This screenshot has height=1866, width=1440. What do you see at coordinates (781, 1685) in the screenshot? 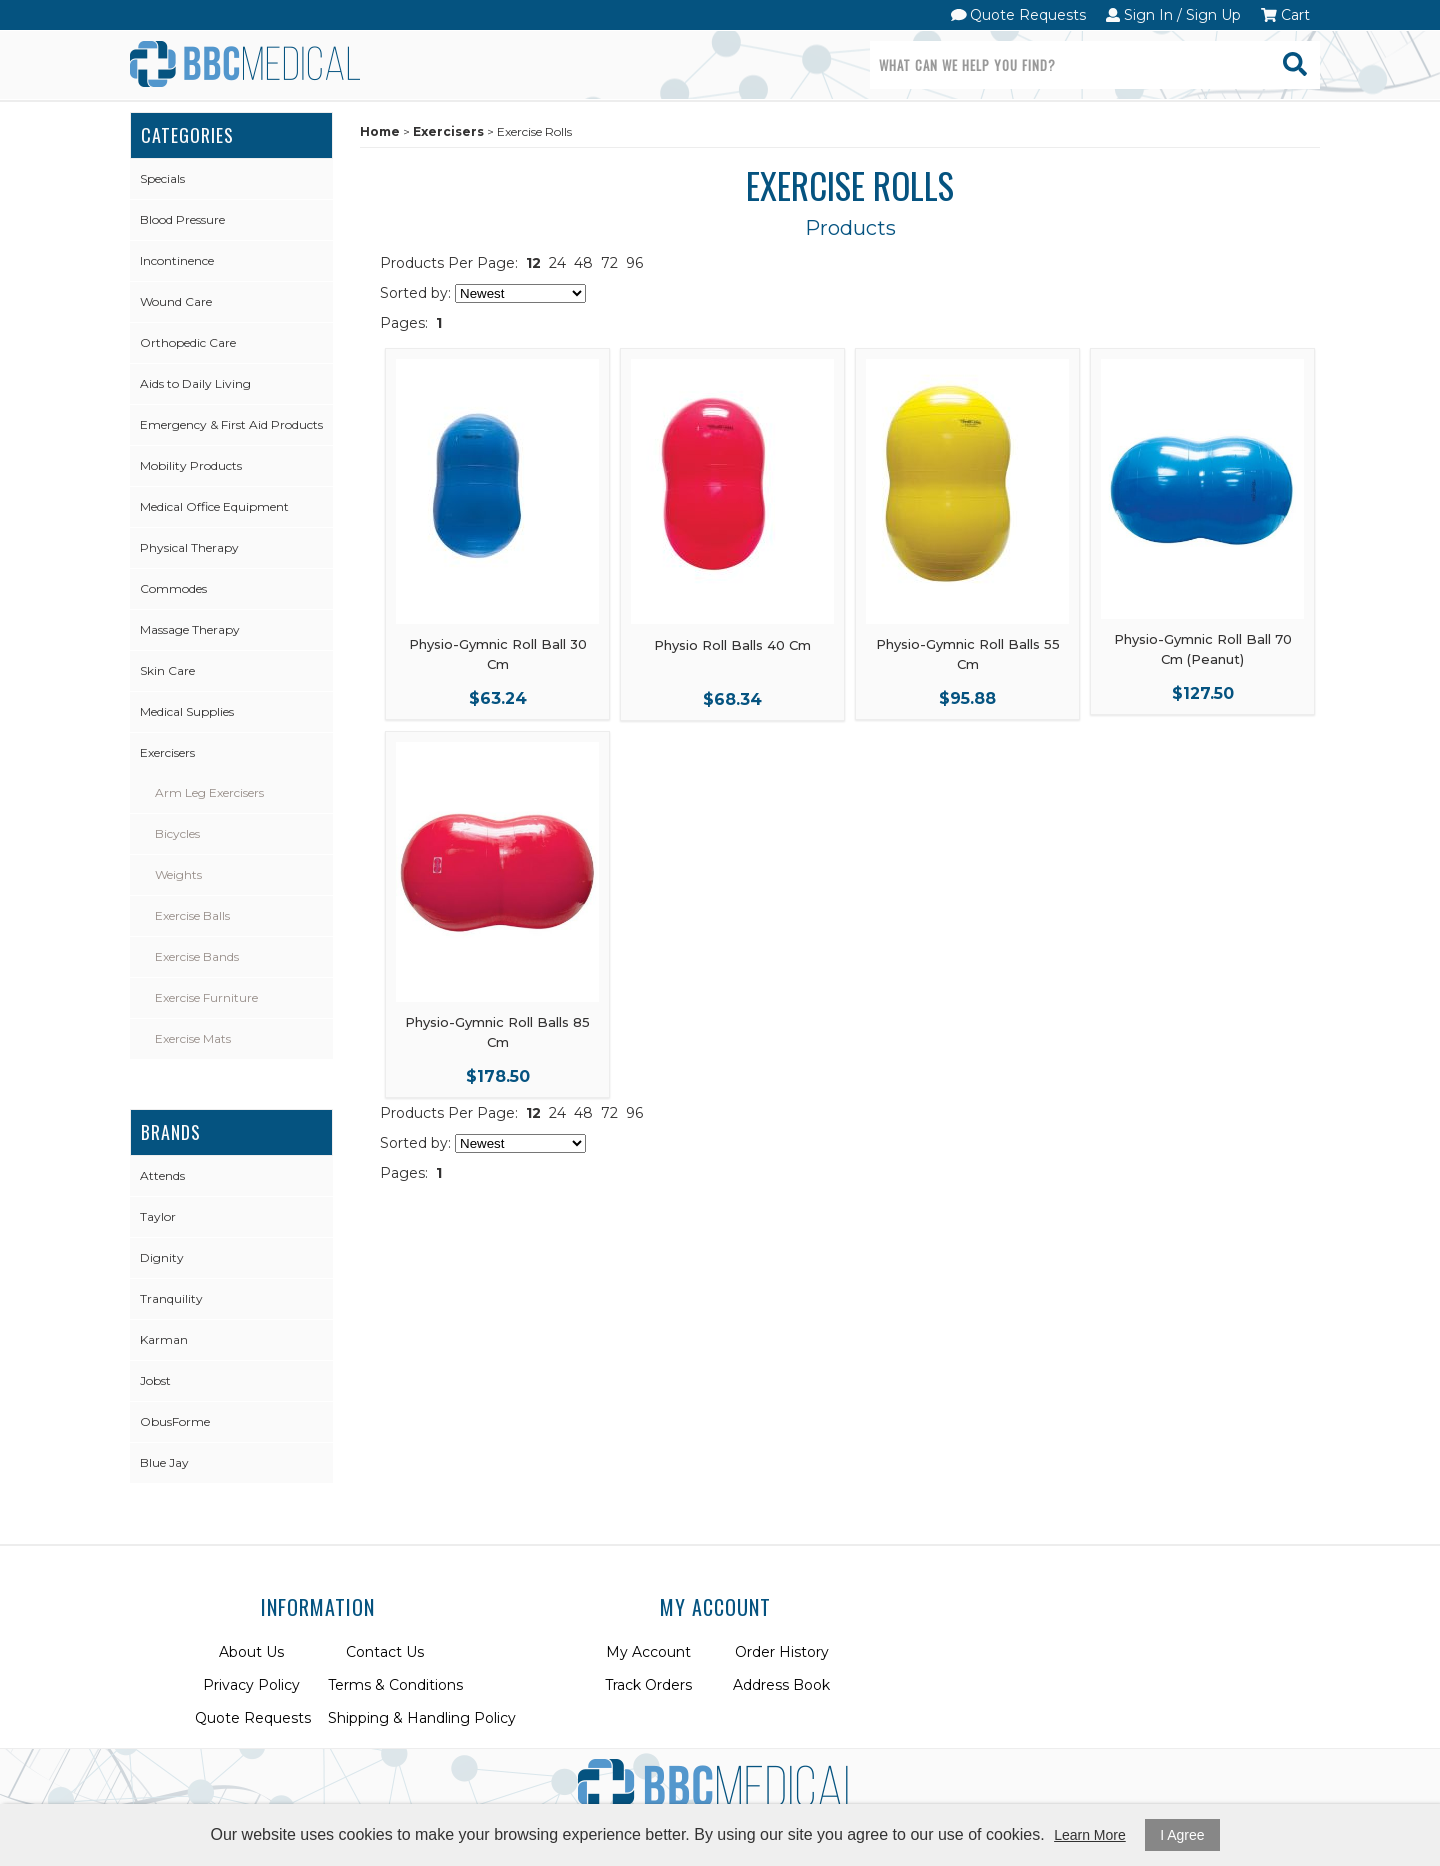
I see `Address Book` at bounding box center [781, 1685].